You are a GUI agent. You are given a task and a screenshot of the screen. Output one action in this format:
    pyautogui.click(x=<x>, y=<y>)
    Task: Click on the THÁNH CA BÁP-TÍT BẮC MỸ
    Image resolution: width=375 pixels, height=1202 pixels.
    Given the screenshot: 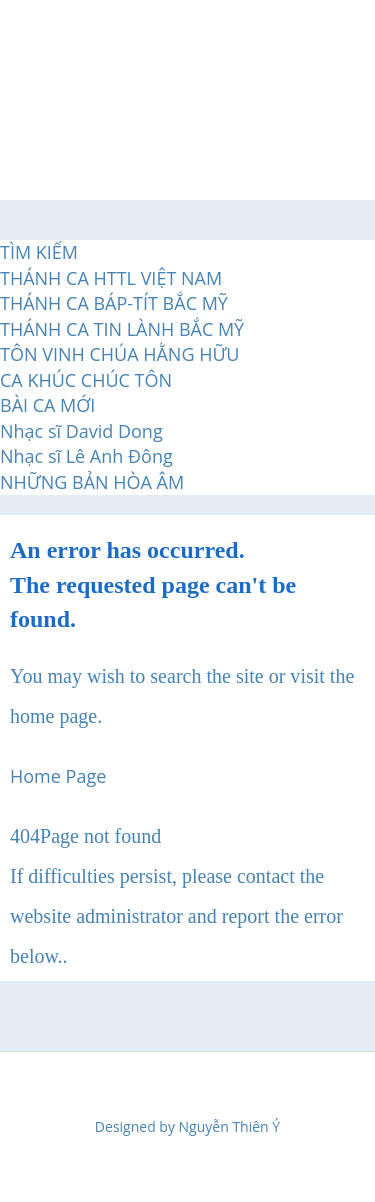 What is the action you would take?
    pyautogui.click(x=114, y=303)
    